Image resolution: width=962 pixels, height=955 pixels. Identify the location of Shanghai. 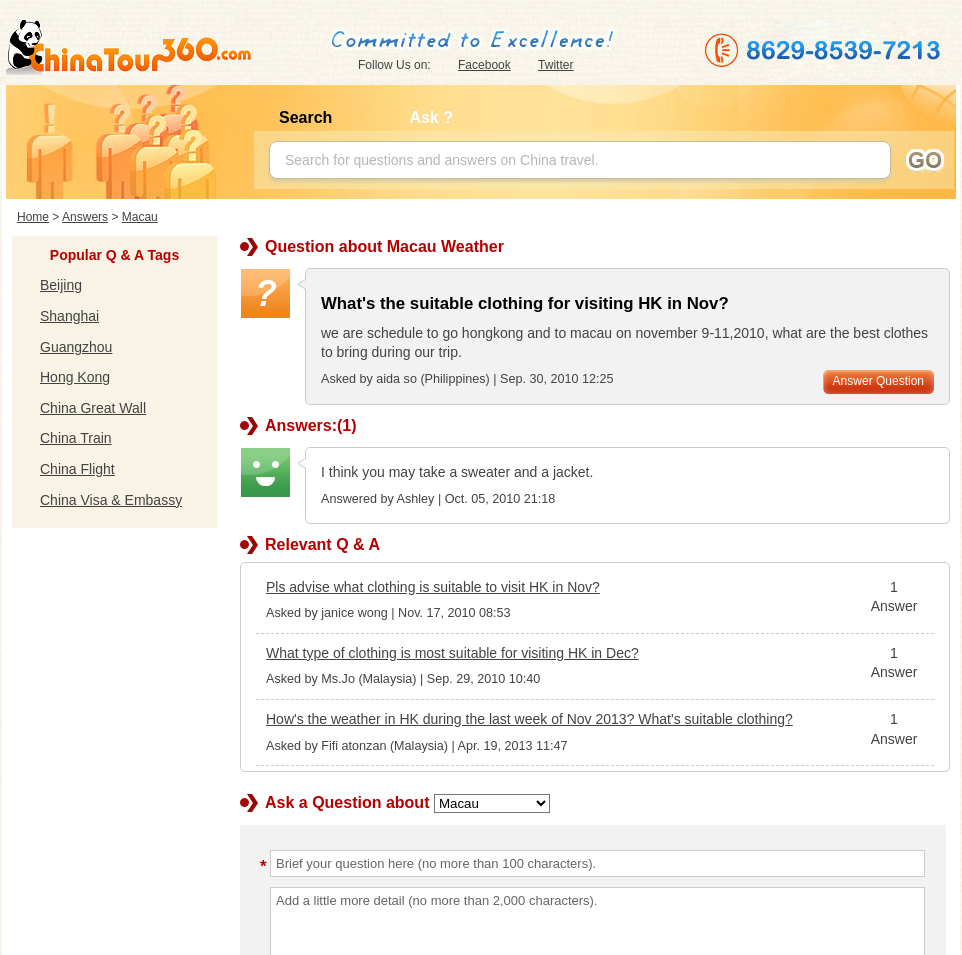
(69, 316).